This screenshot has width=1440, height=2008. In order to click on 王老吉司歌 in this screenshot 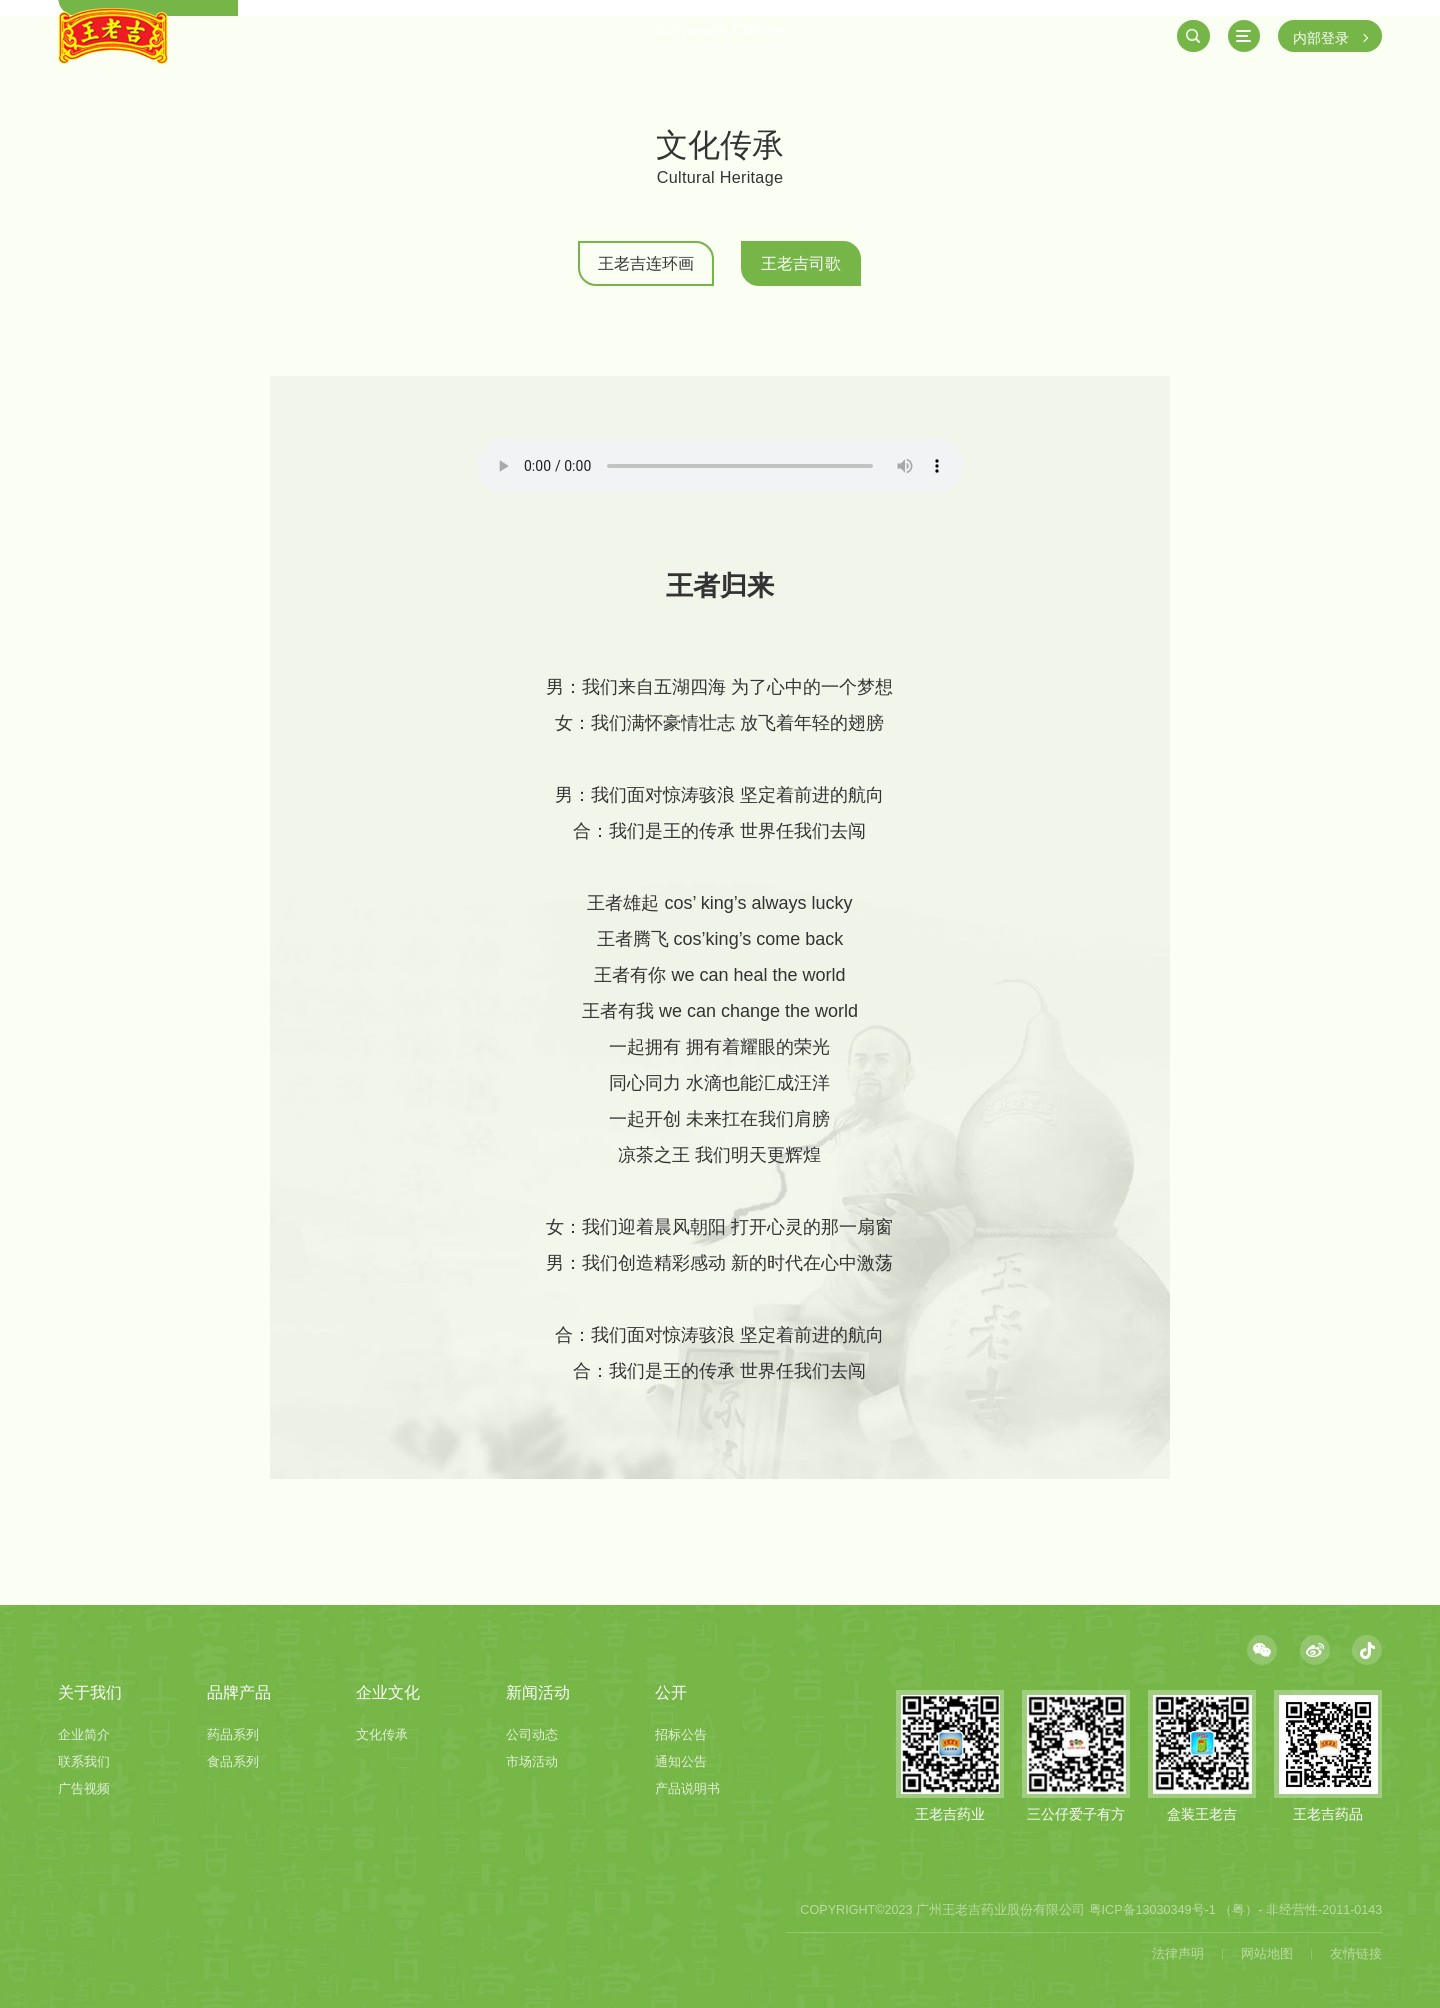, I will do `click(801, 263)`.